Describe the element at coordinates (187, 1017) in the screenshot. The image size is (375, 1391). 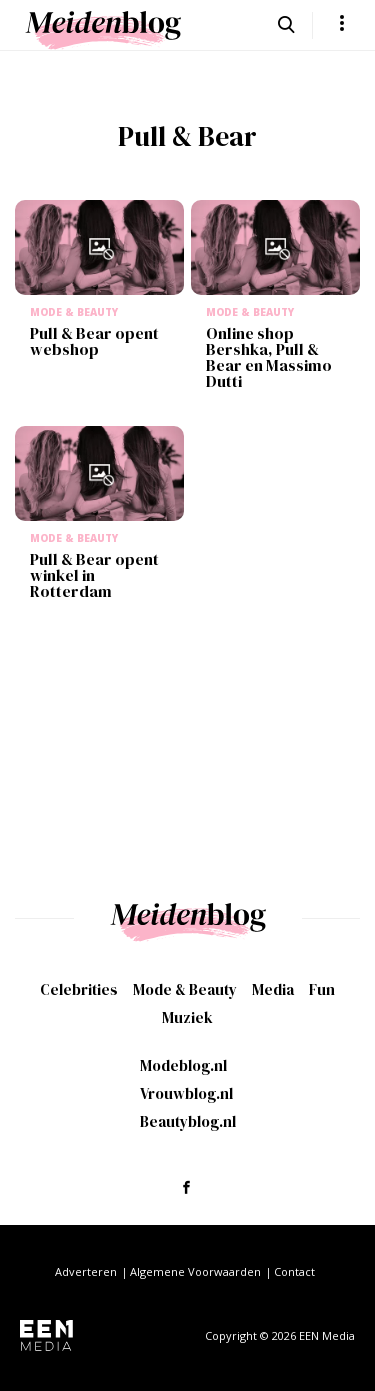
I see `Muziek` at that location.